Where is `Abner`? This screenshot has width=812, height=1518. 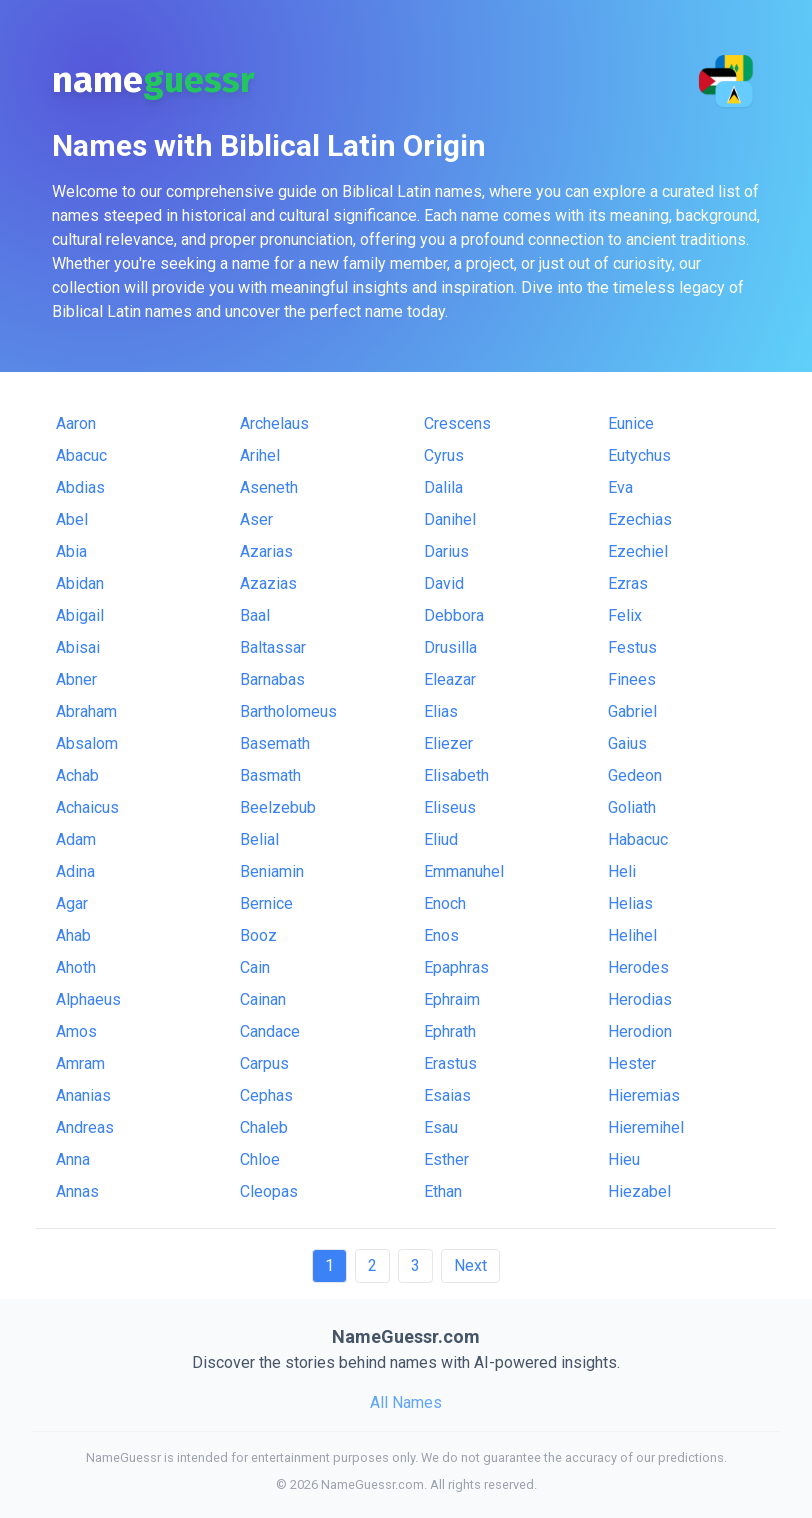 Abner is located at coordinates (76, 679).